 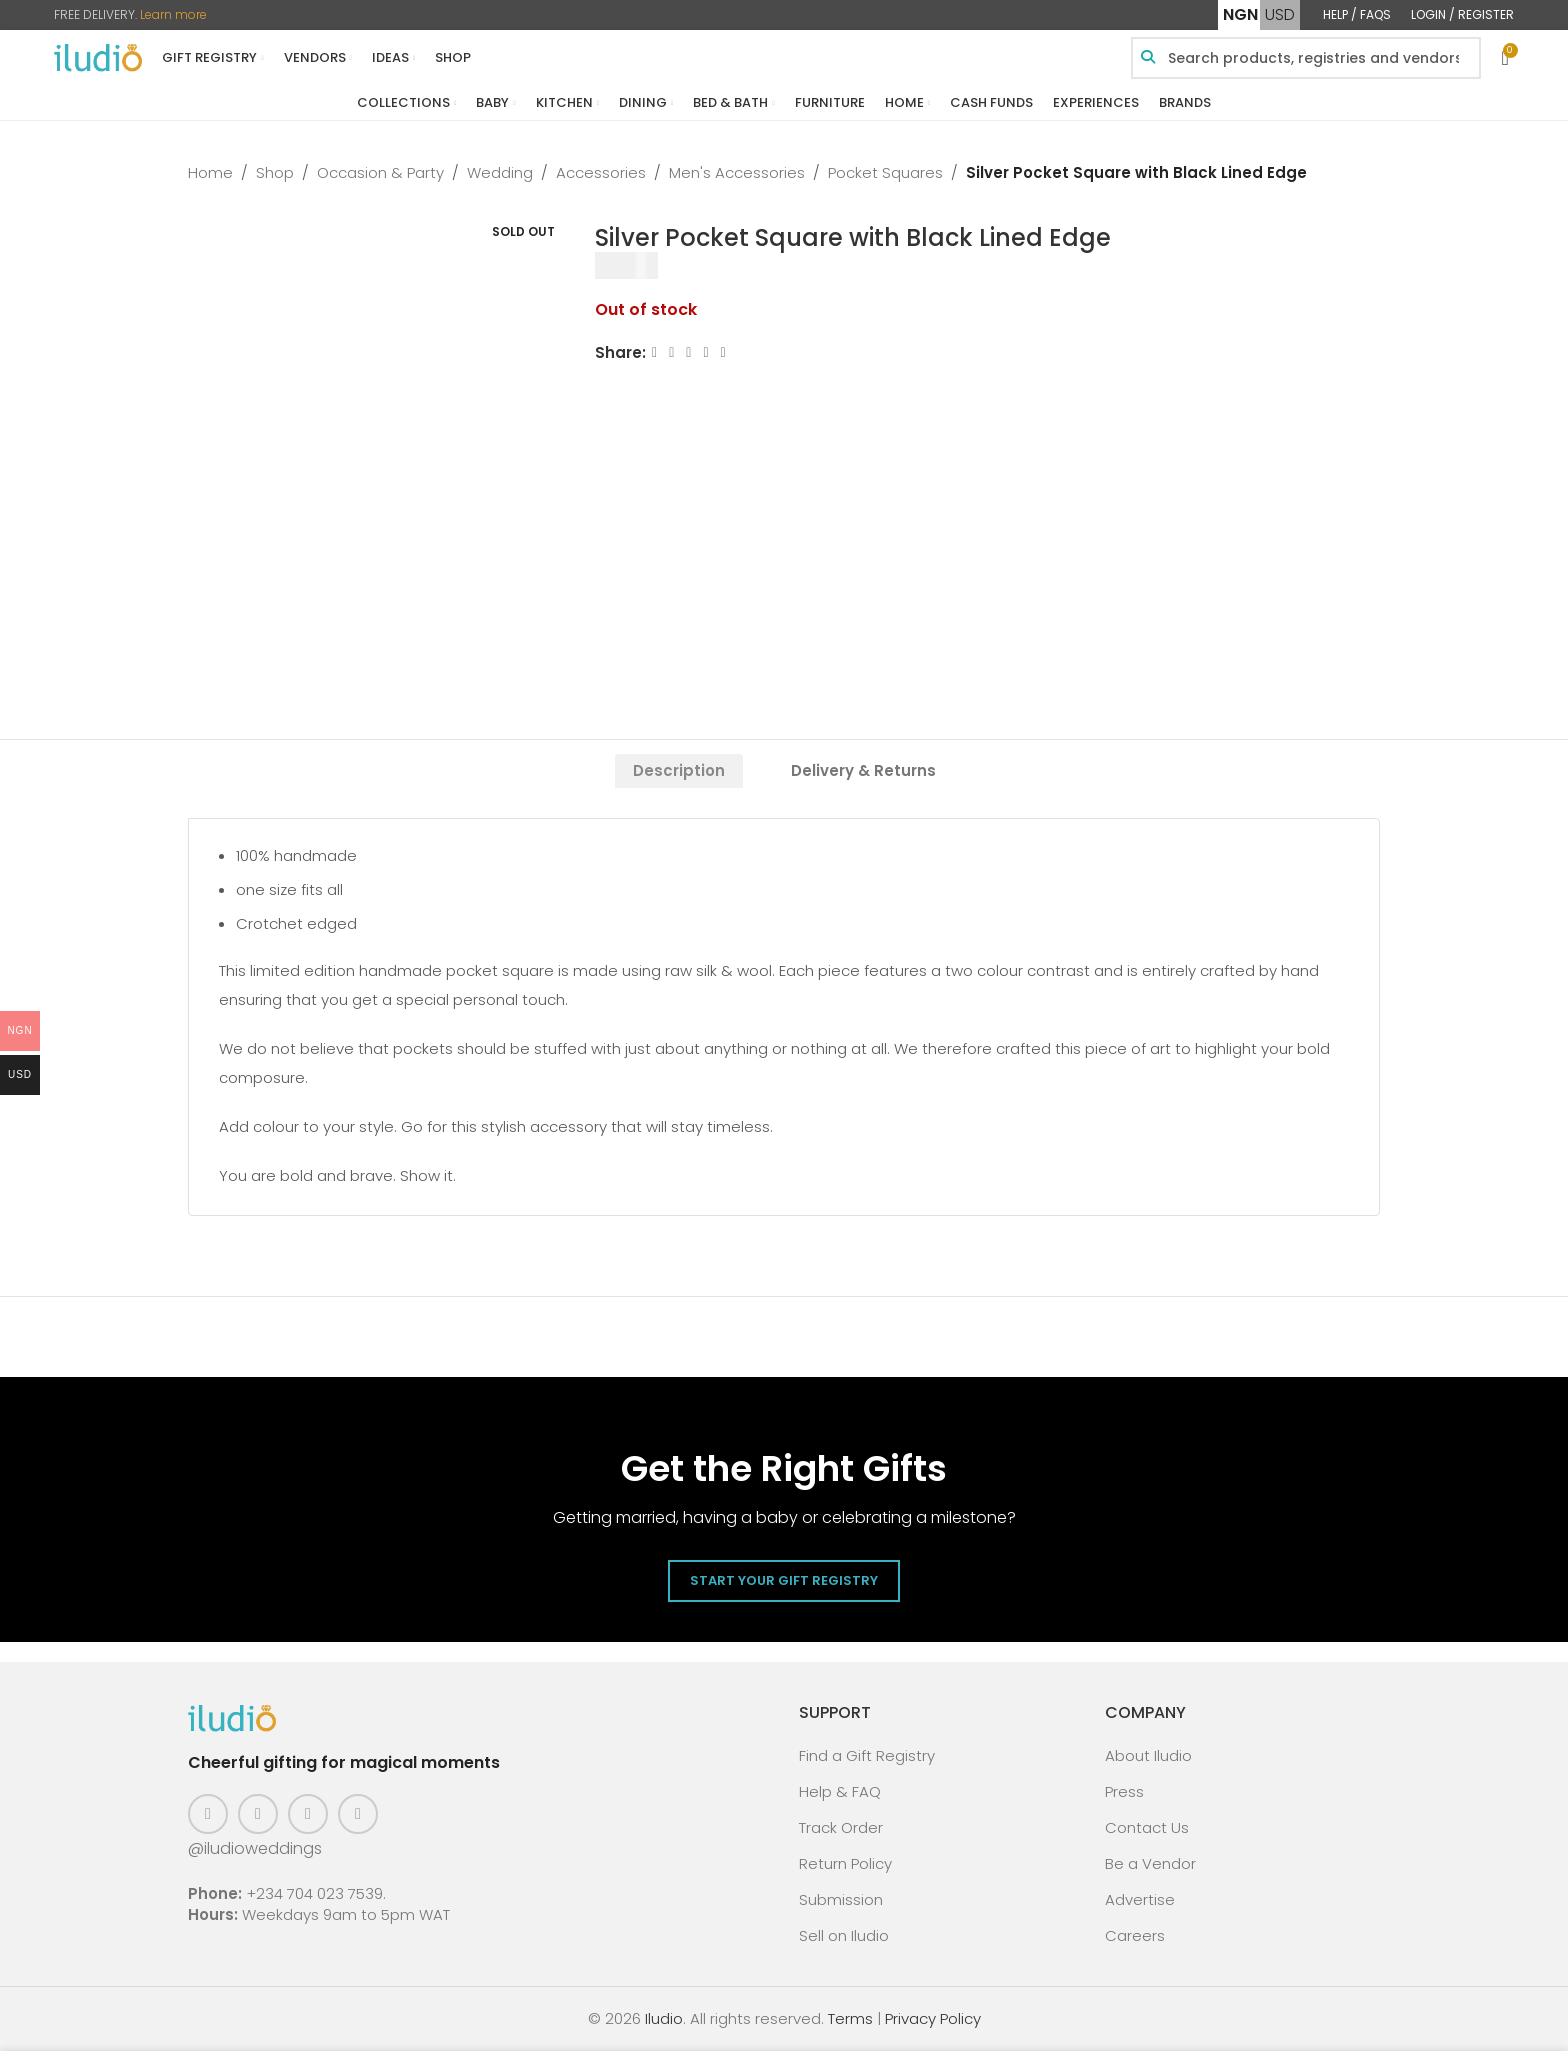 I want to click on Return Policy, so click(x=845, y=1863).